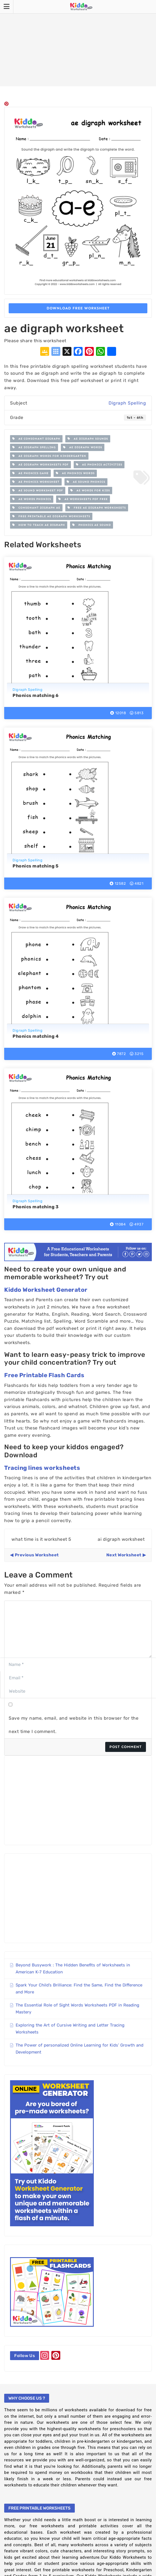 The height and width of the screenshot is (2576, 156). What do you see at coordinates (44, 1375) in the screenshot?
I see `Free Printable Flash Cards` at bounding box center [44, 1375].